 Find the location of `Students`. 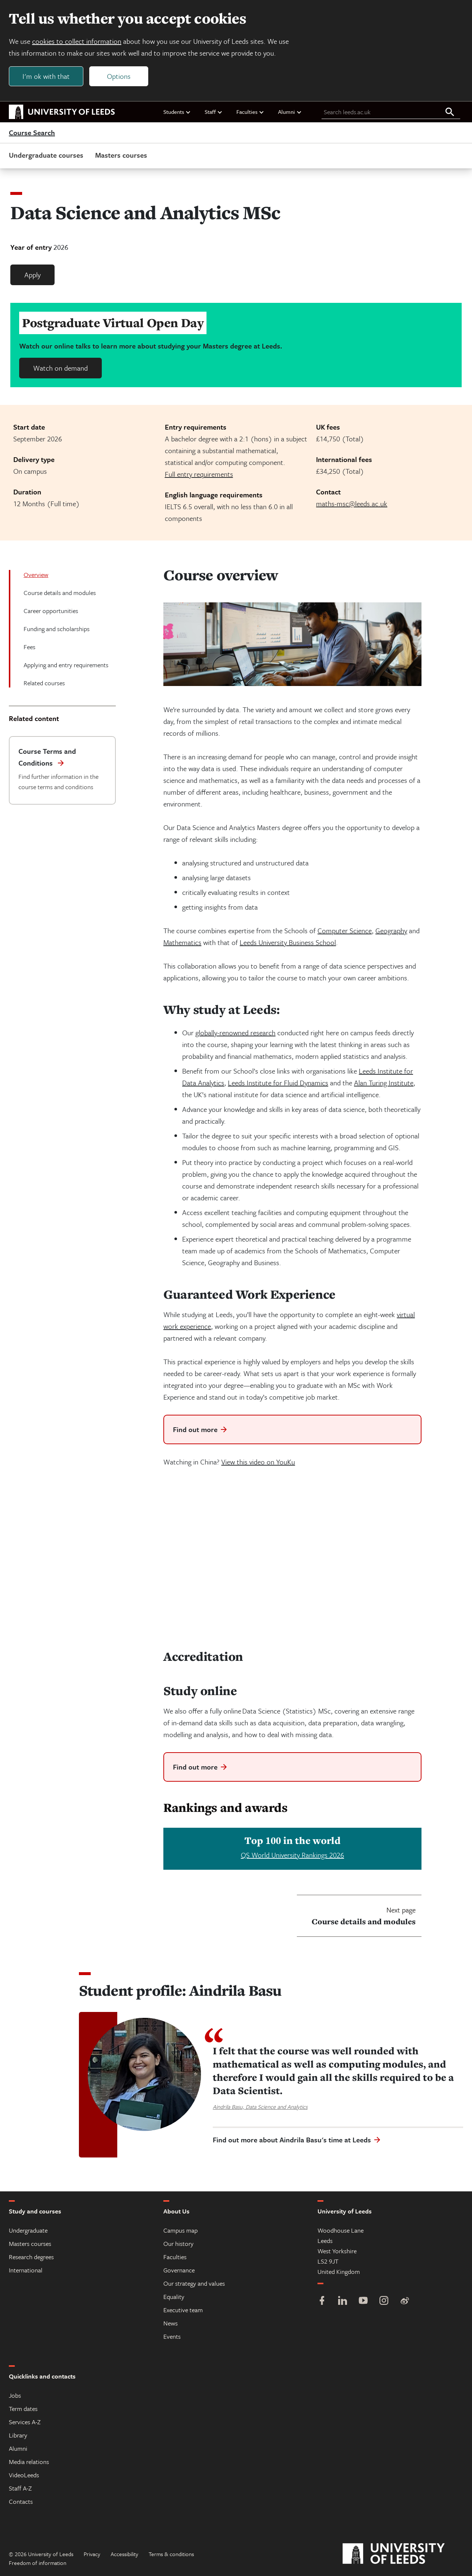

Students is located at coordinates (177, 112).